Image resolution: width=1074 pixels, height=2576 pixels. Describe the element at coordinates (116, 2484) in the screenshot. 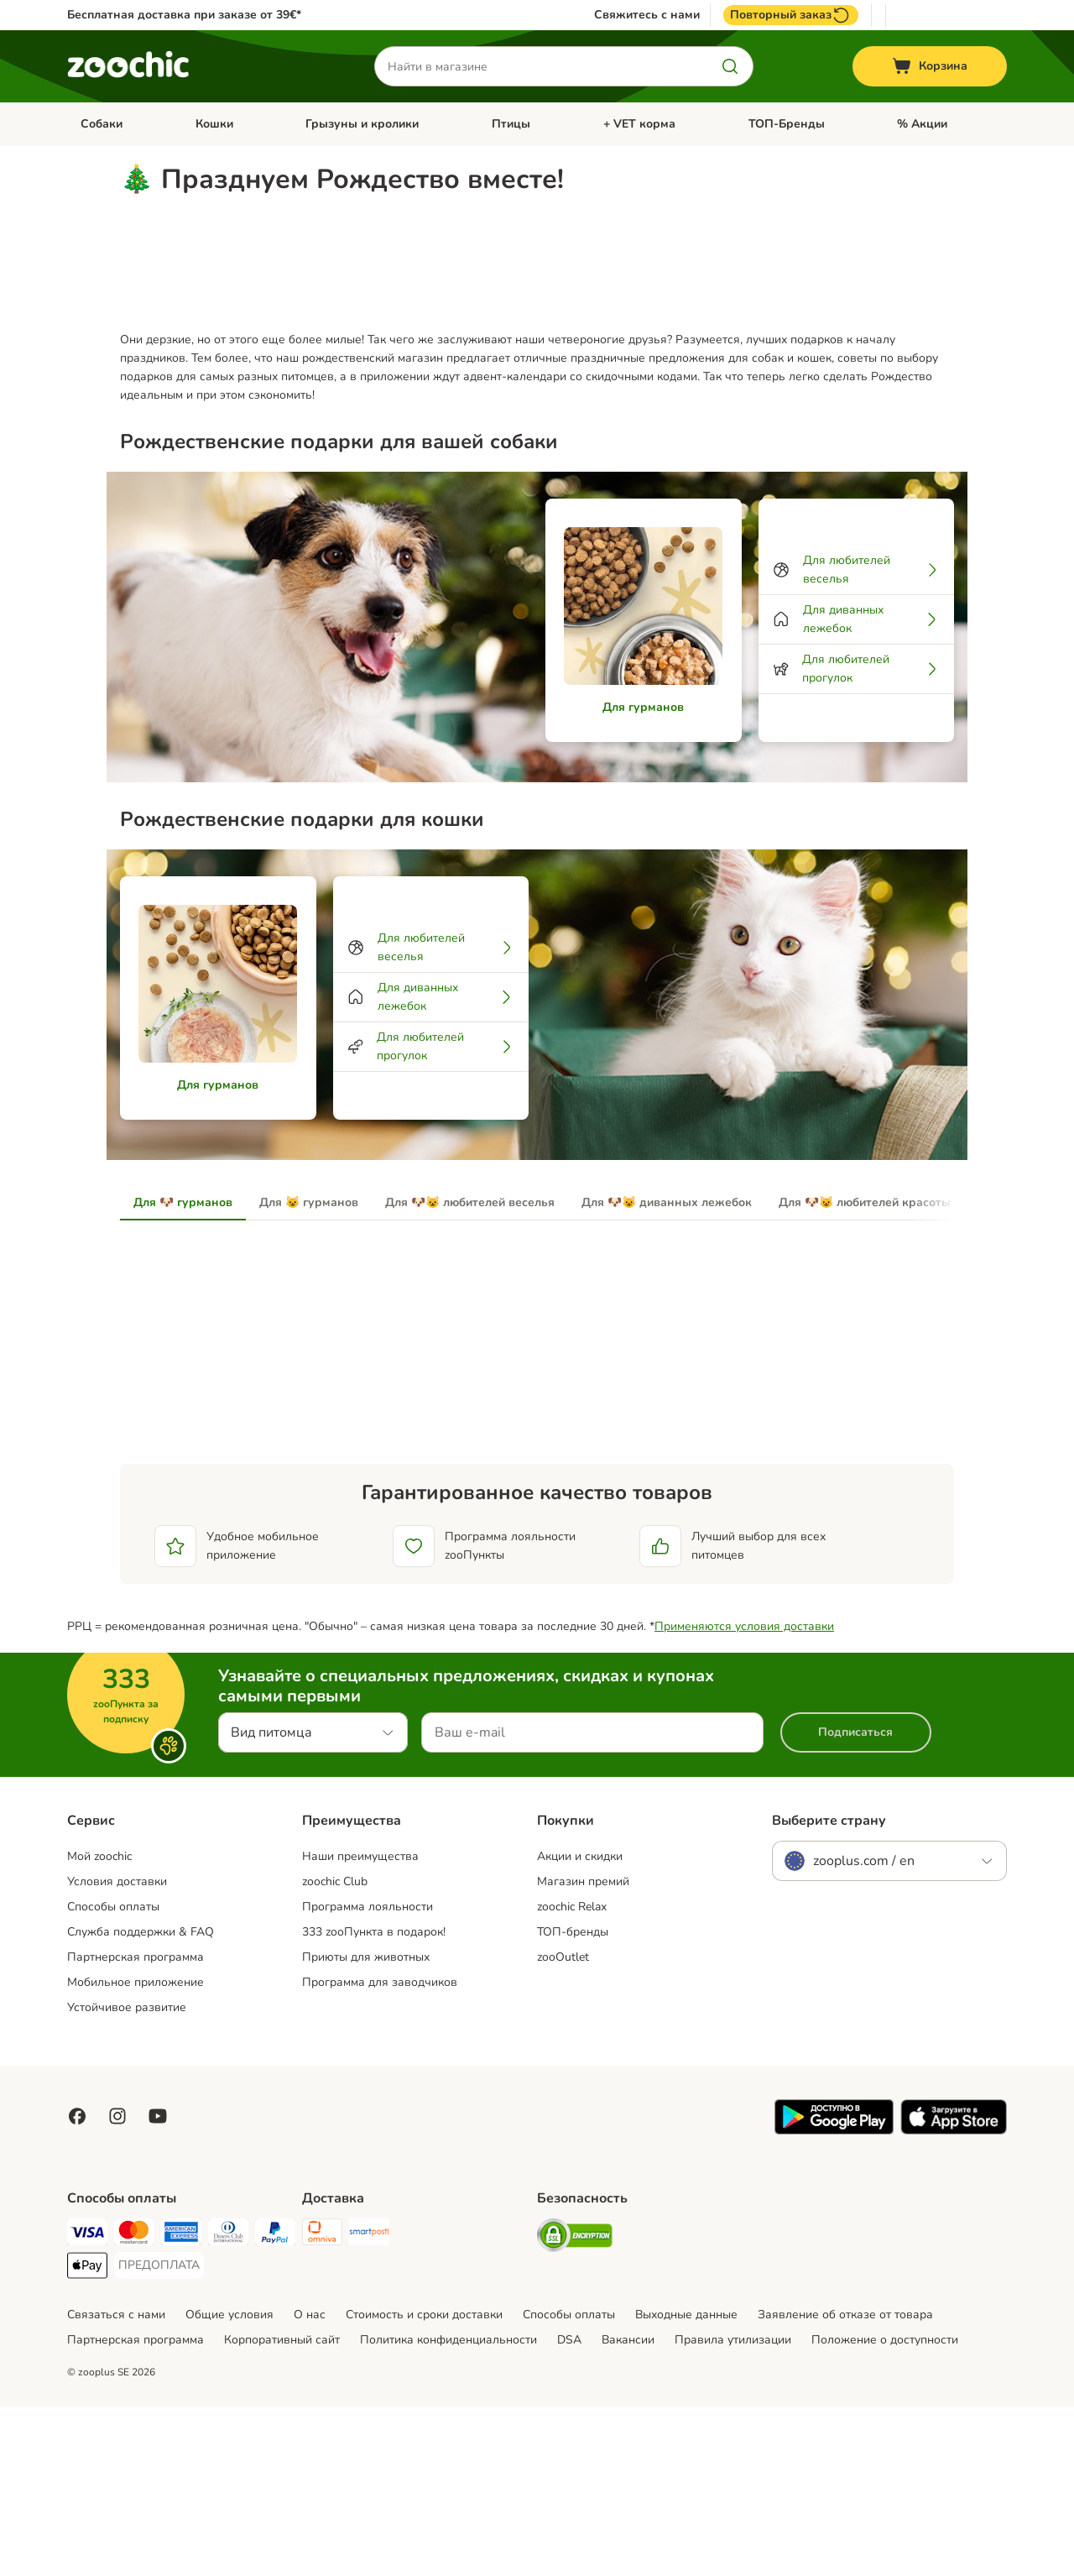

I see `Связаться с нами` at that location.